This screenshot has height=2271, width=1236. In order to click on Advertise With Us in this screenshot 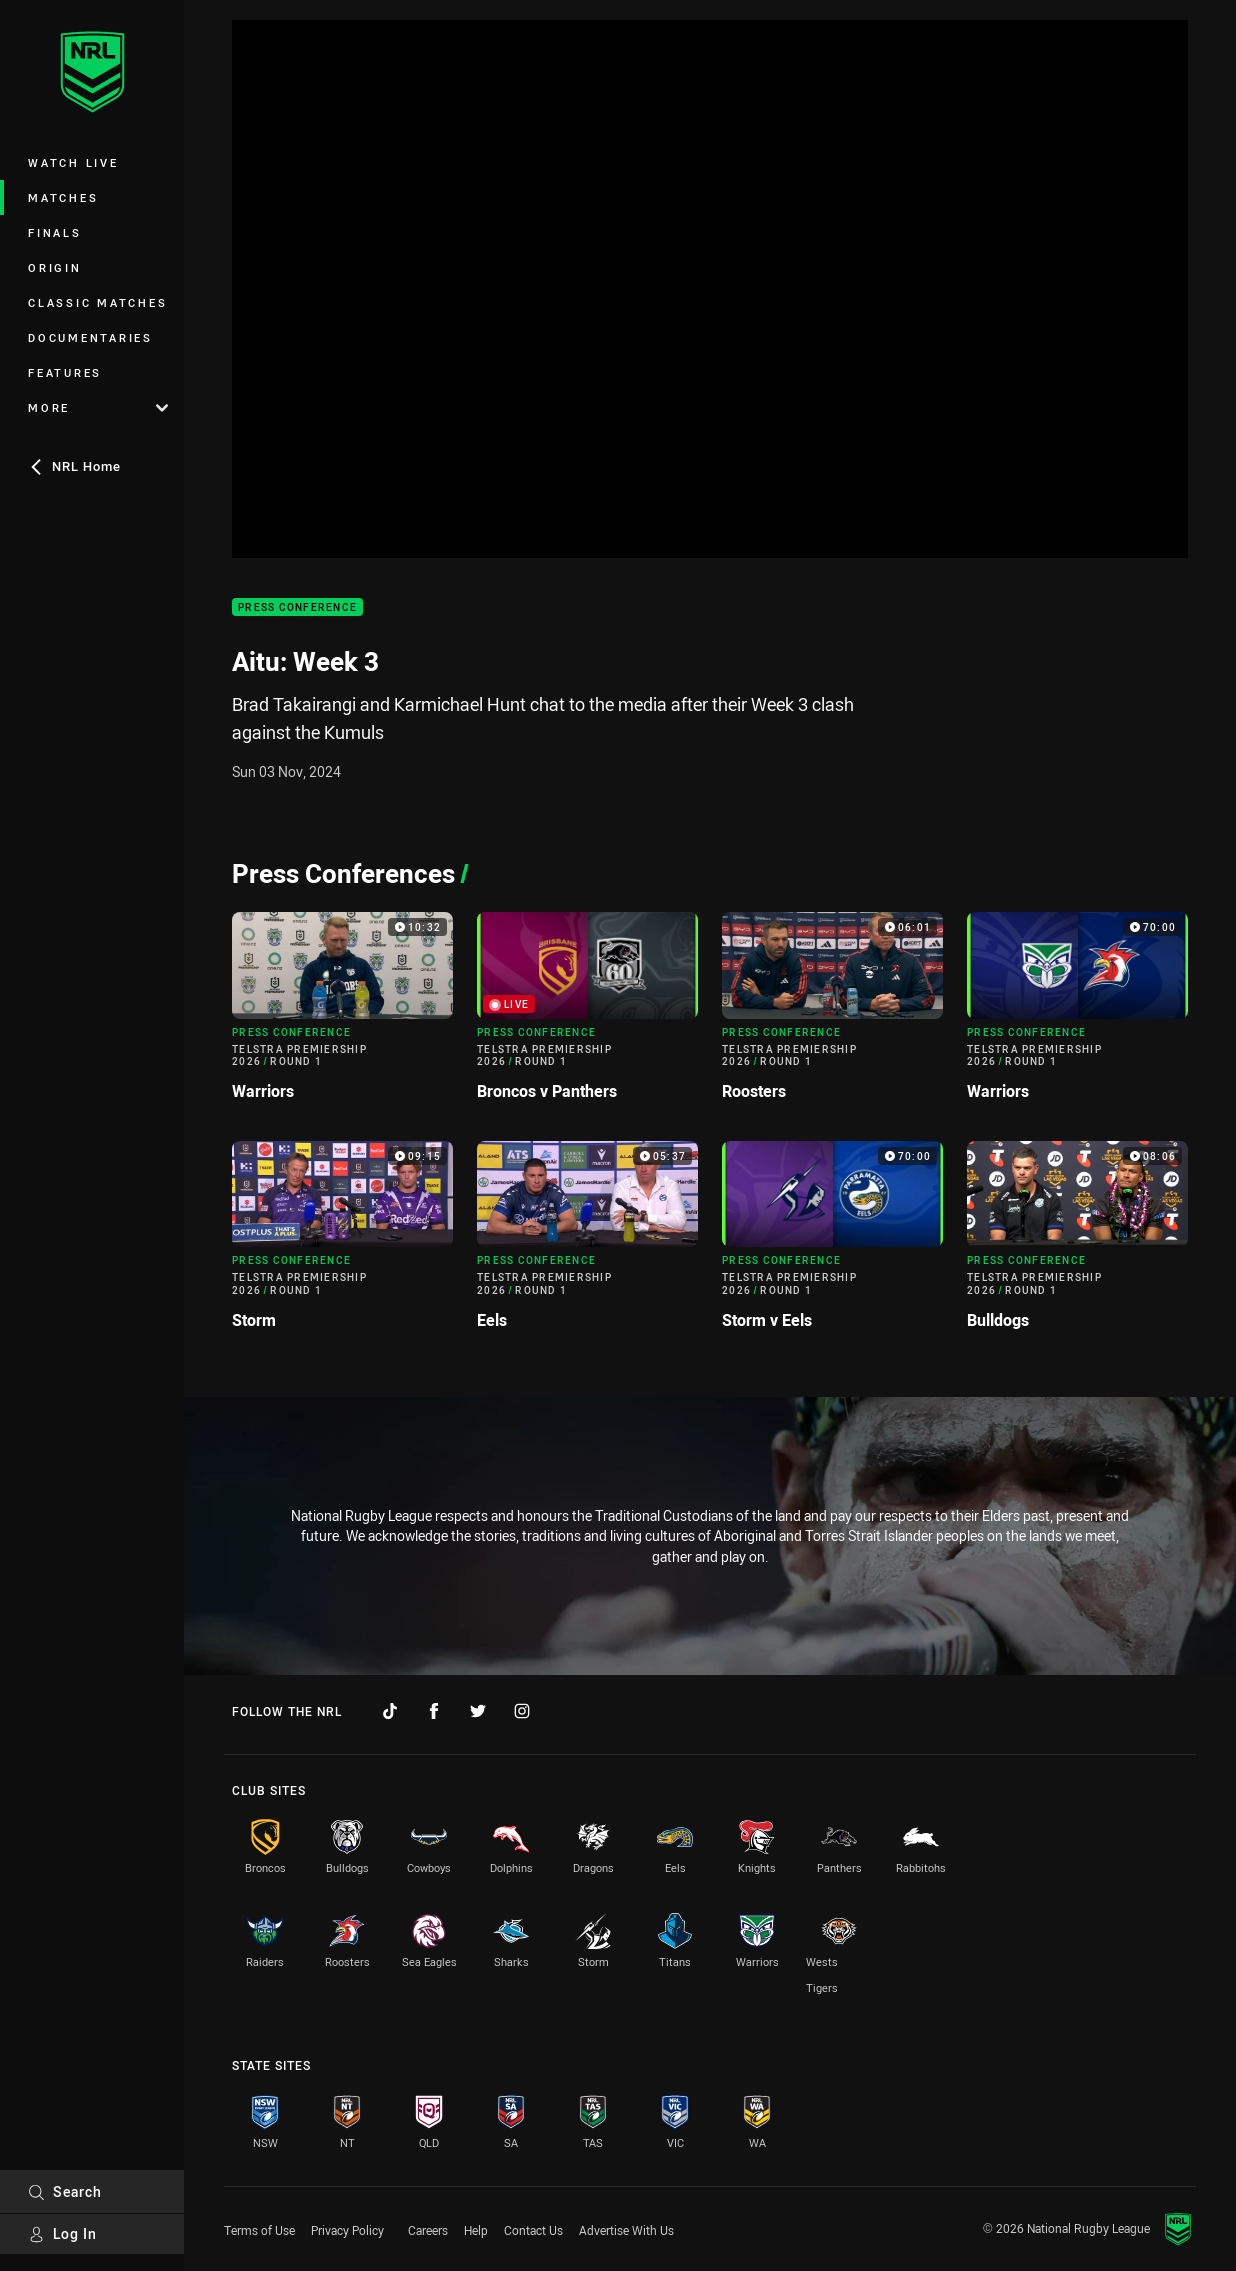, I will do `click(626, 2230)`.